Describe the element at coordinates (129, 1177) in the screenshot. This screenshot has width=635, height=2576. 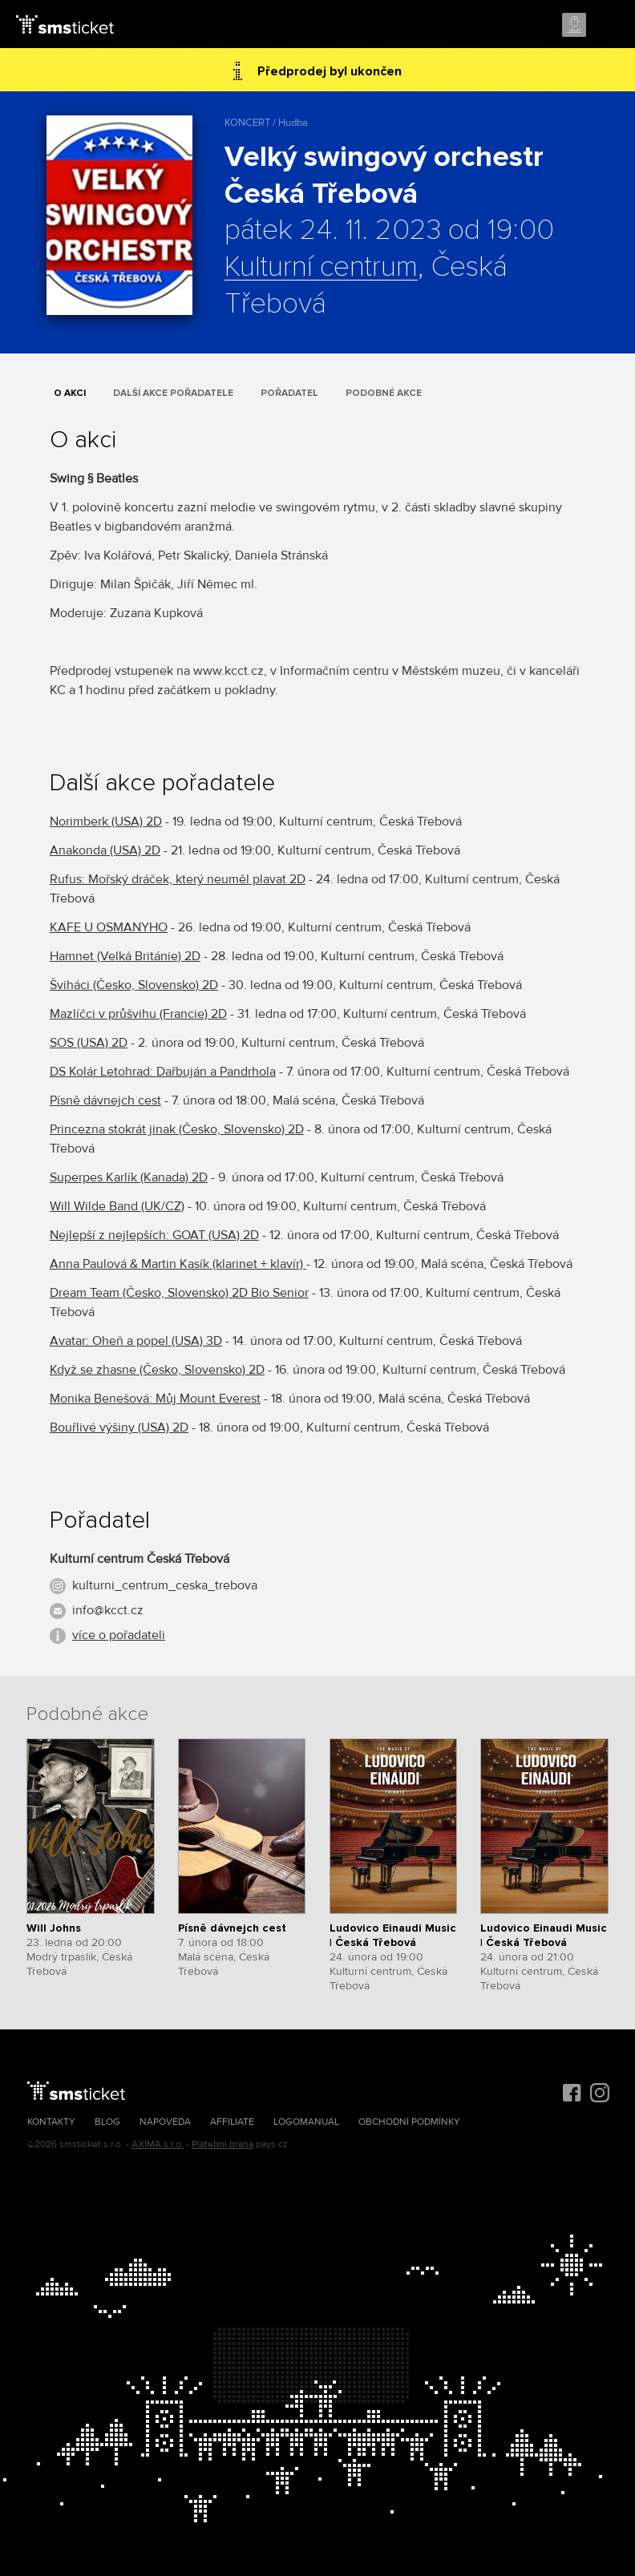
I see `Superpes Karlík (Kanada) 2D` at that location.